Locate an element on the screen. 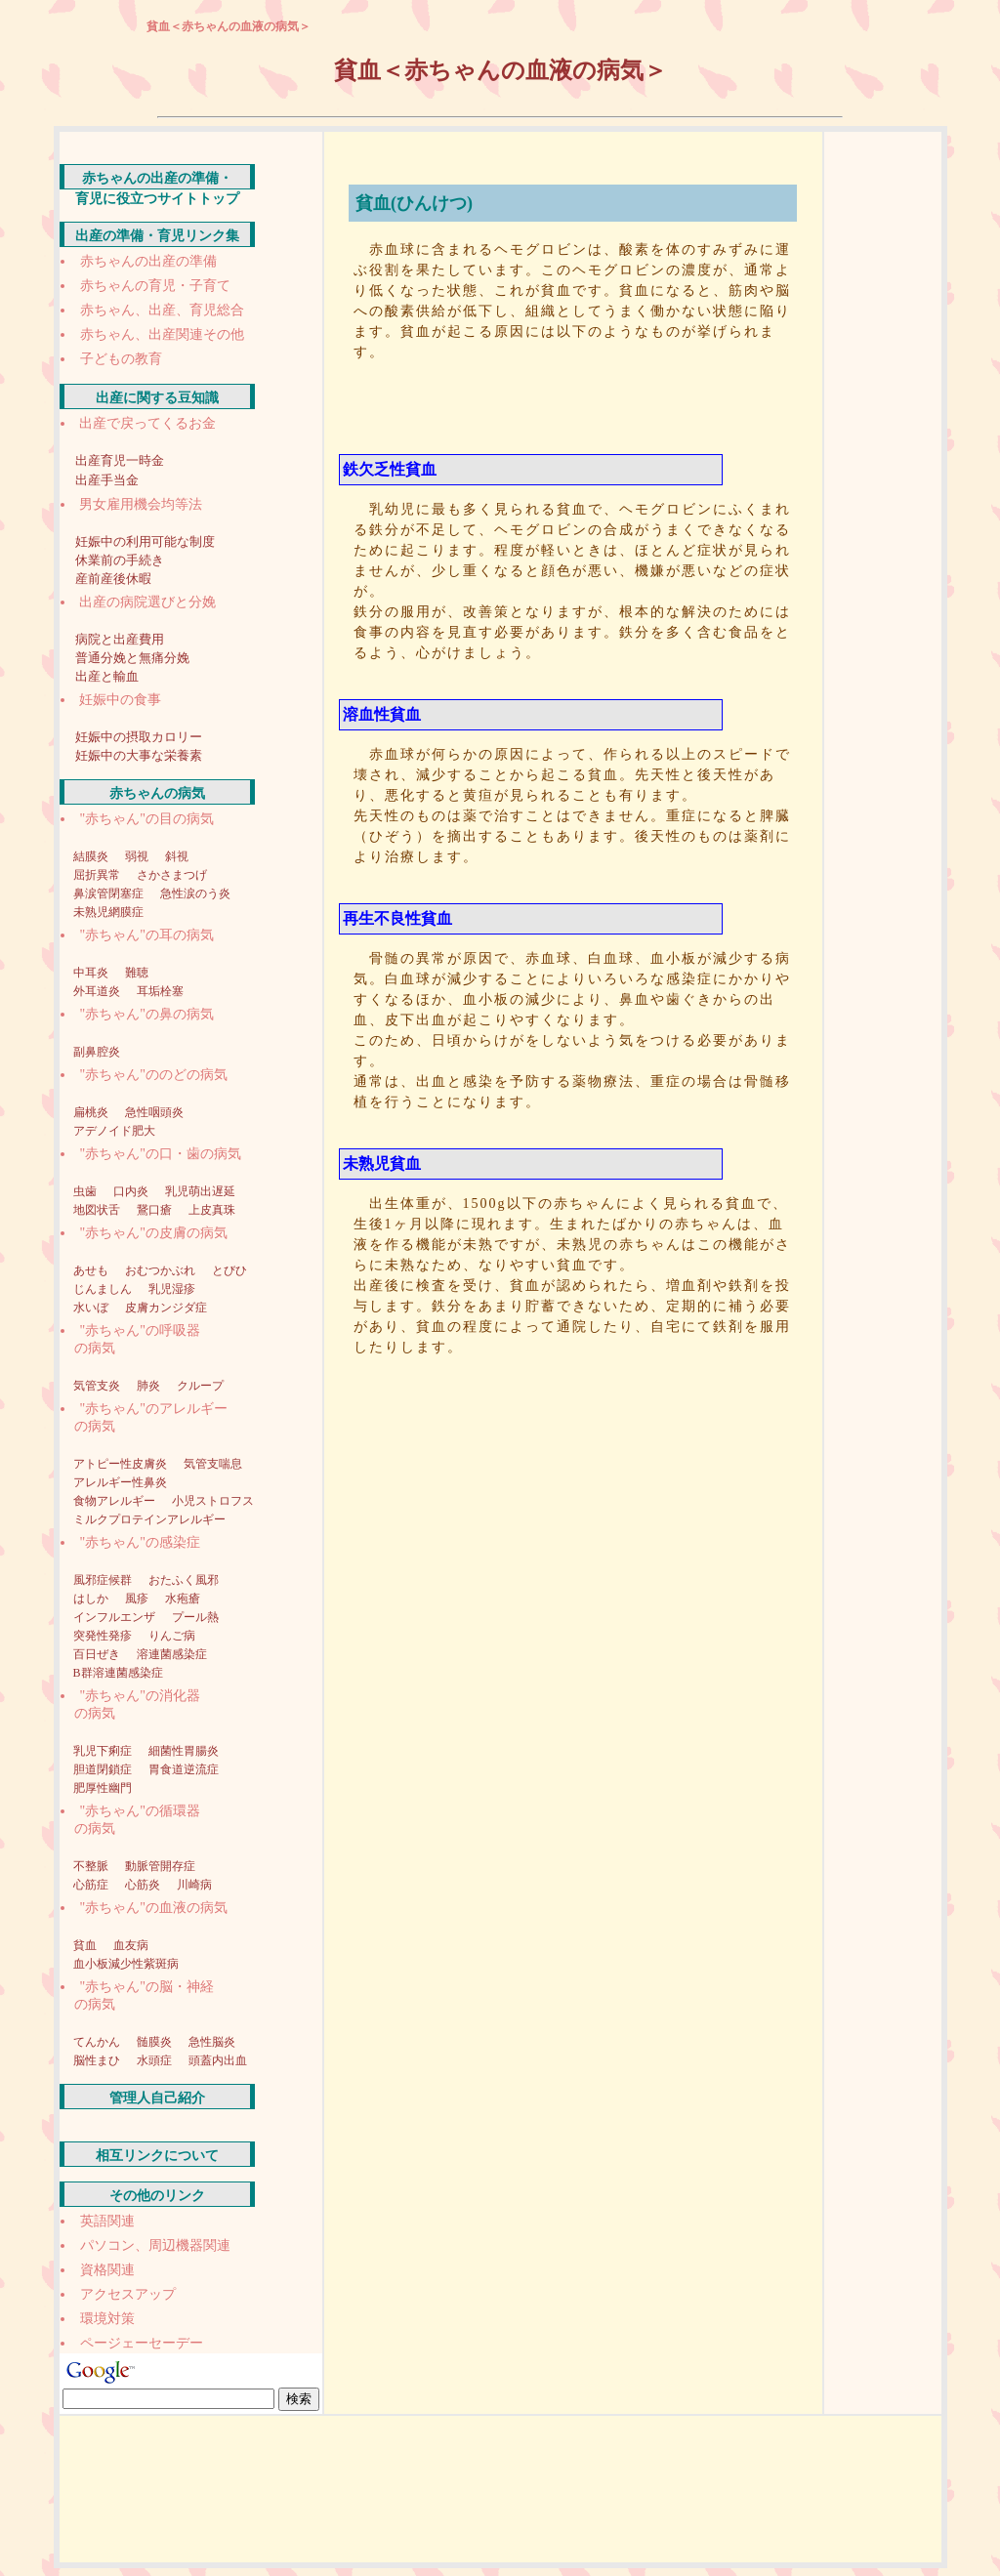 Image resolution: width=1000 pixels, height=2576 pixels. 管理人自己紹介 is located at coordinates (157, 2098).